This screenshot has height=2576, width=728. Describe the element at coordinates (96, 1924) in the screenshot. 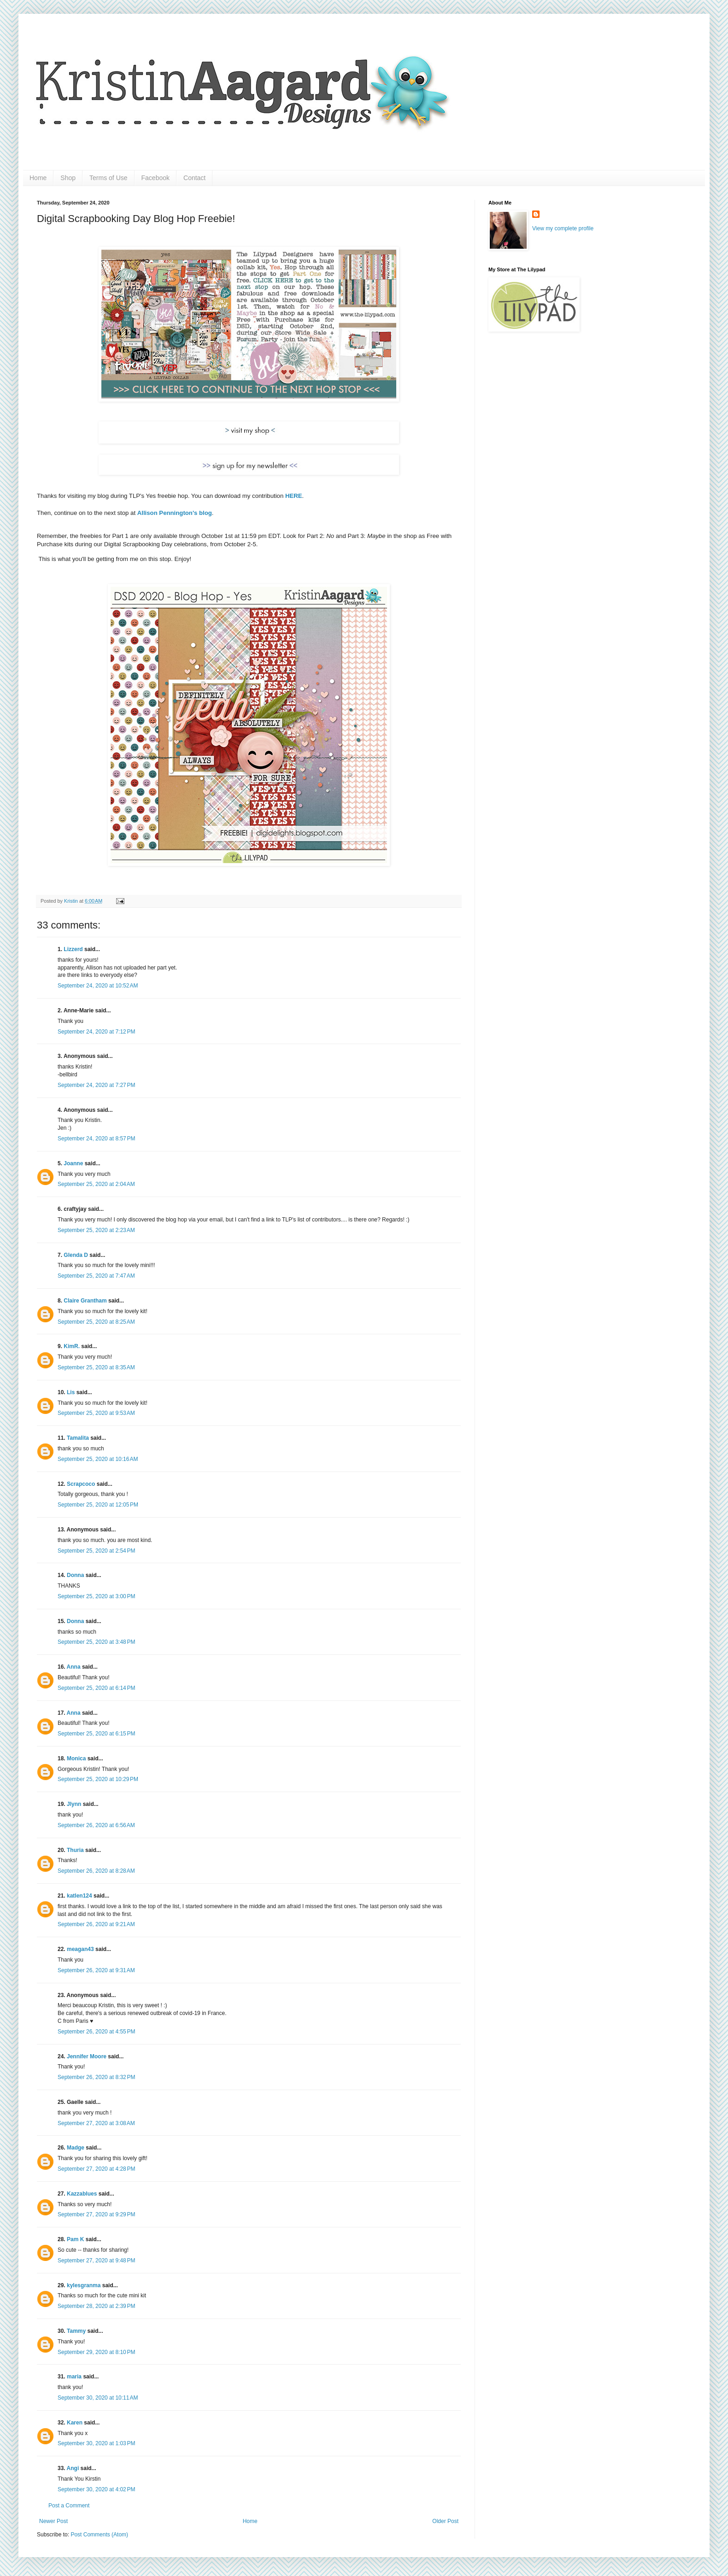

I see `September 26, 2020 at 9:21 AM` at that location.